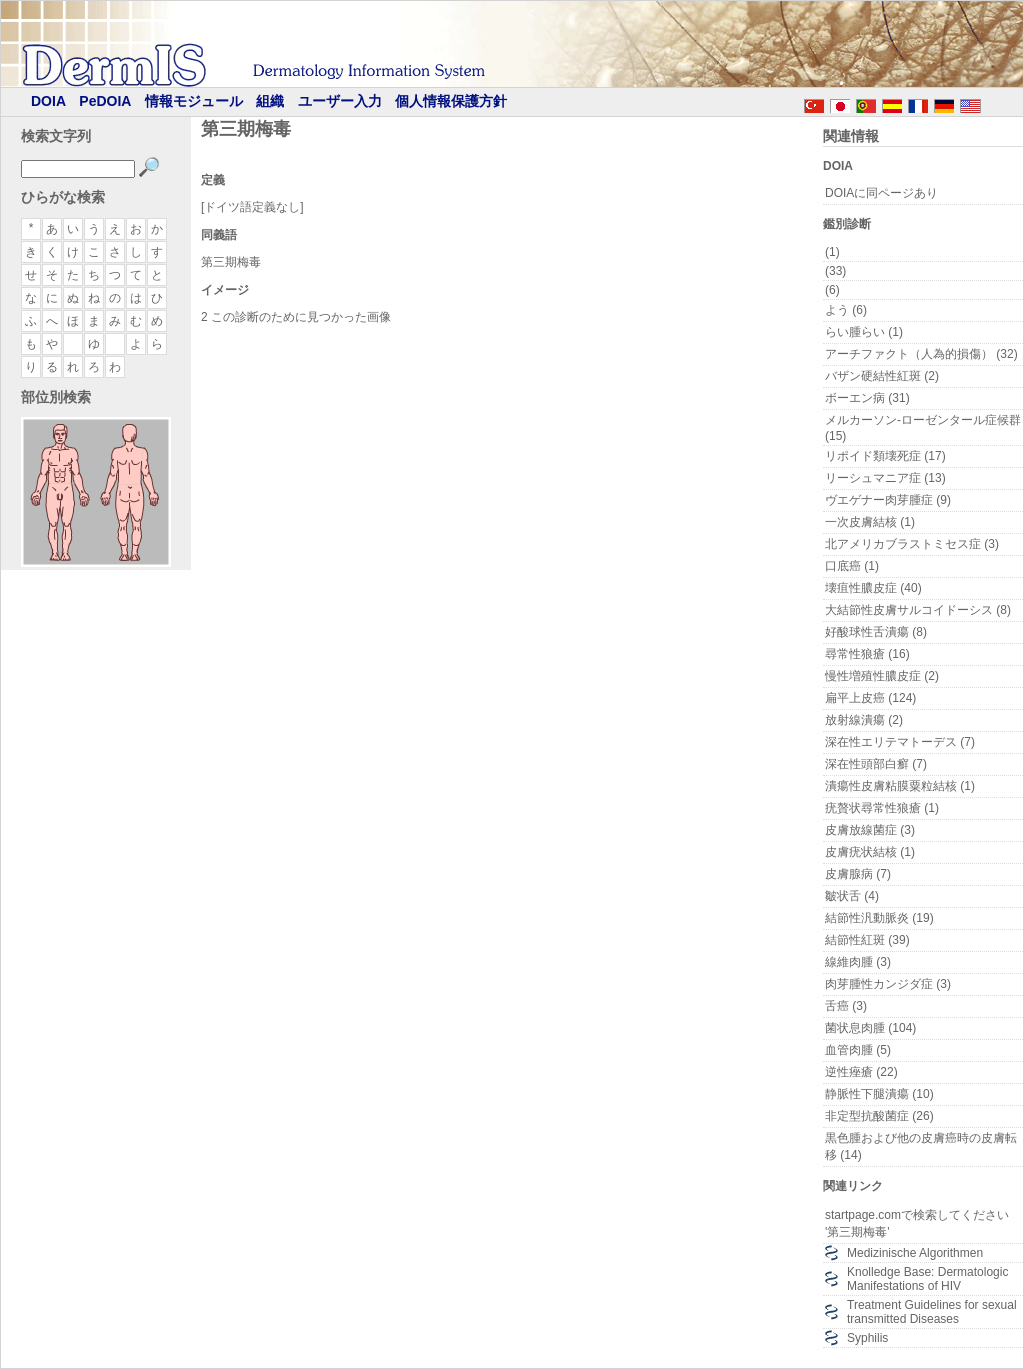 Image resolution: width=1024 pixels, height=1369 pixels. Describe the element at coordinates (867, 398) in the screenshot. I see `ボーエン病 (31)` at that location.